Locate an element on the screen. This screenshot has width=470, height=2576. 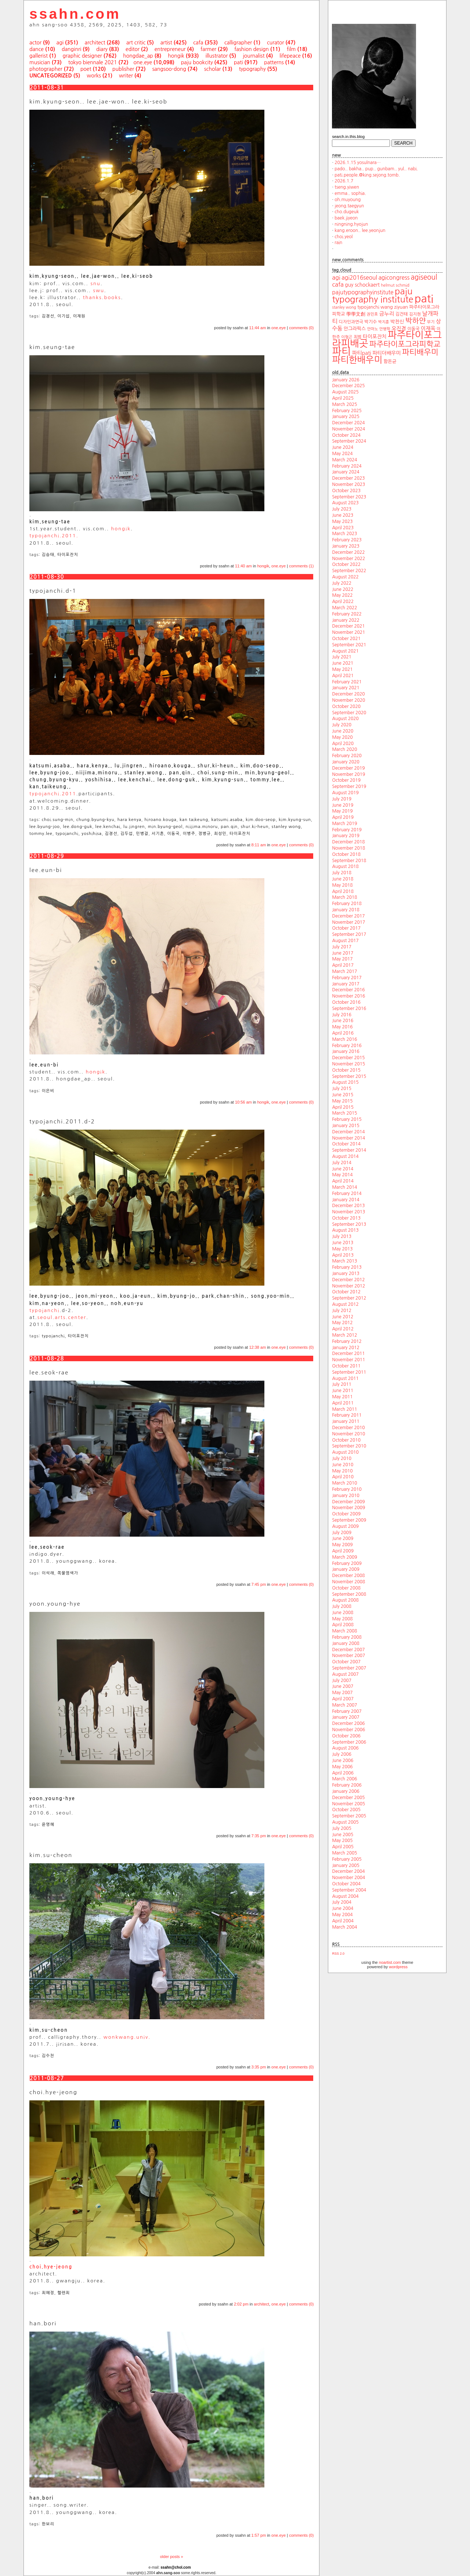
파티배우미 [파티배우미 (66 items)] is located at coordinates (420, 352).